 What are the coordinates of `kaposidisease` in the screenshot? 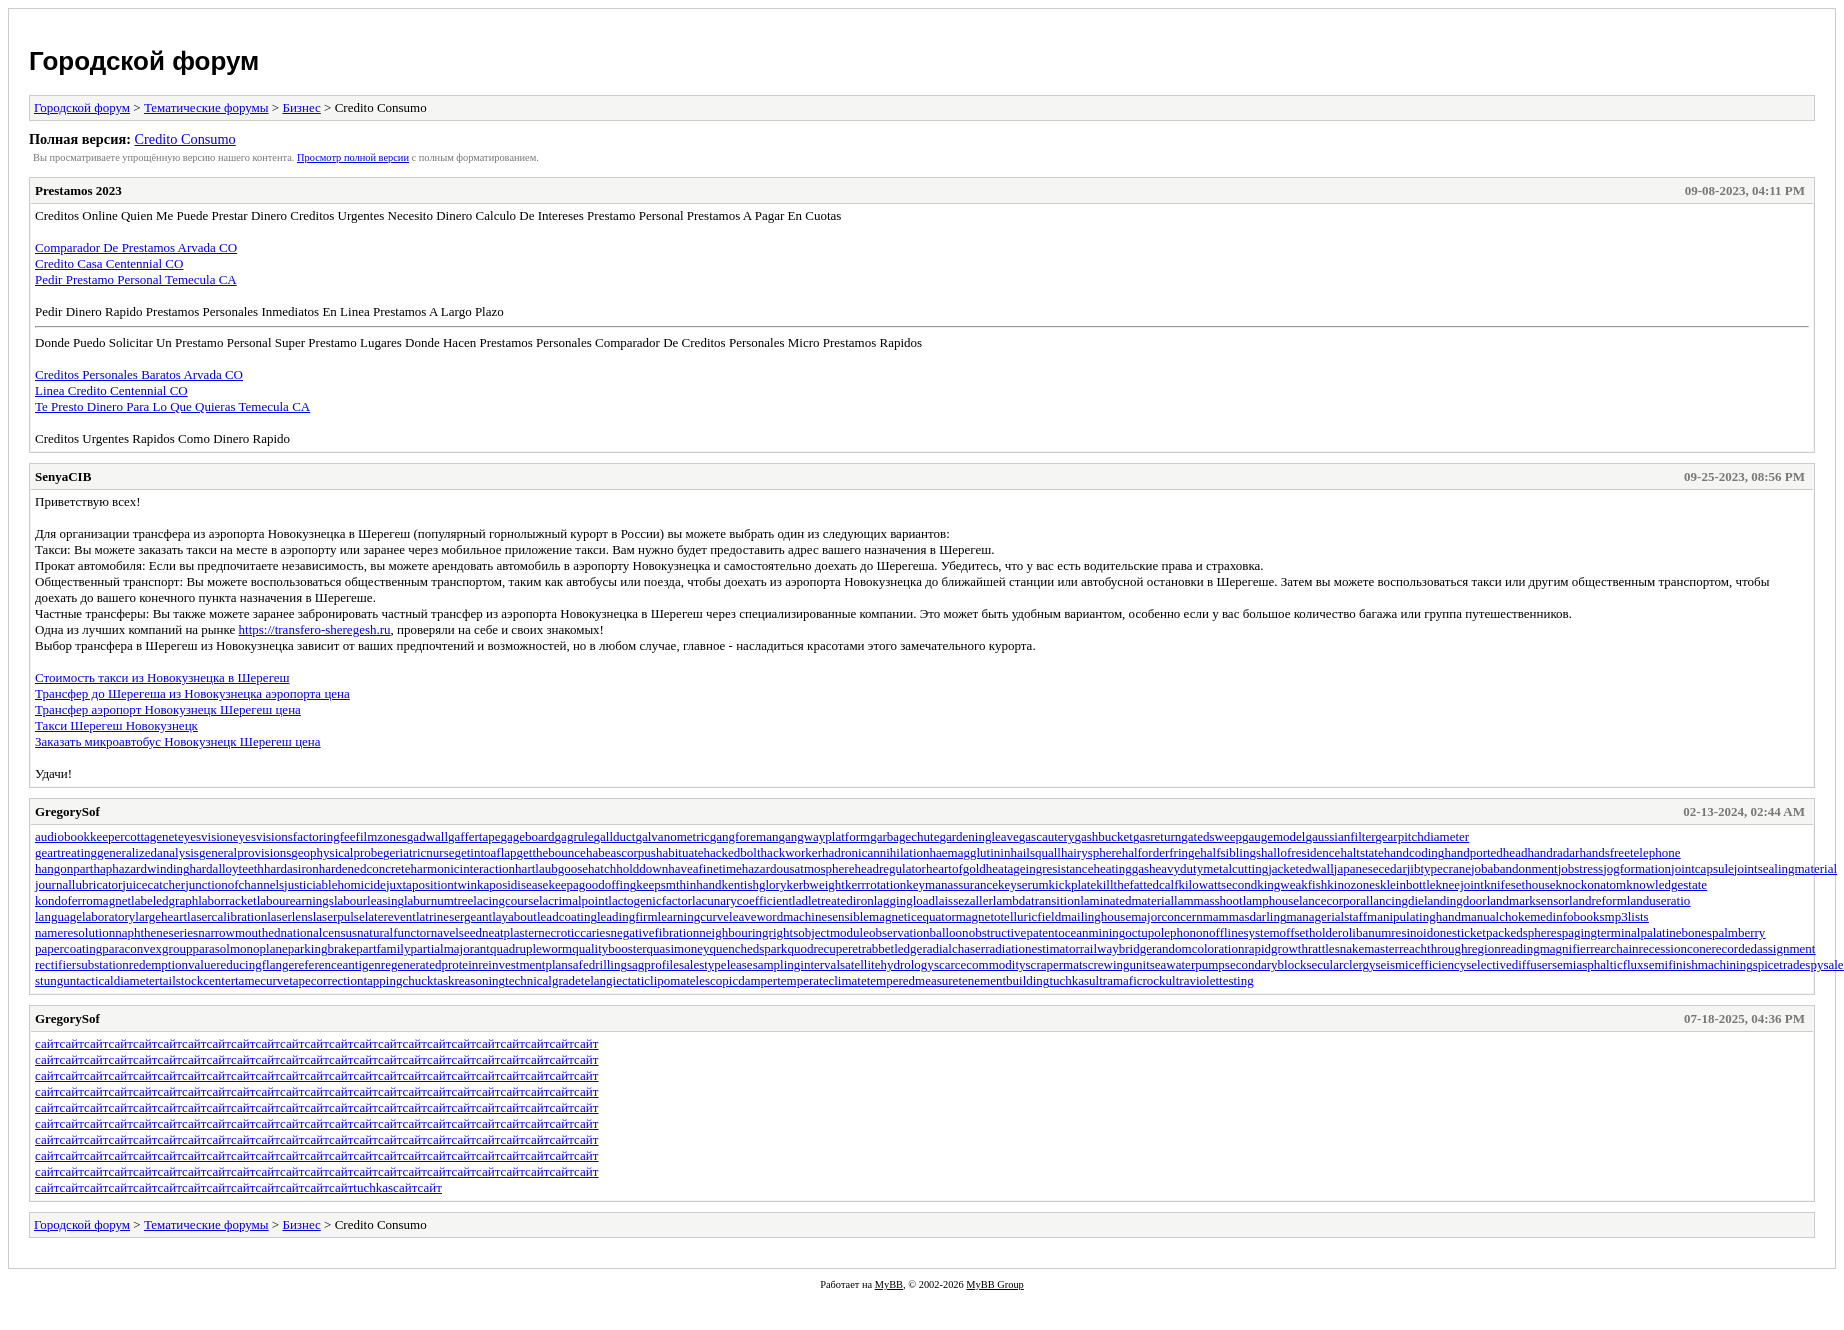 It's located at (512, 884).